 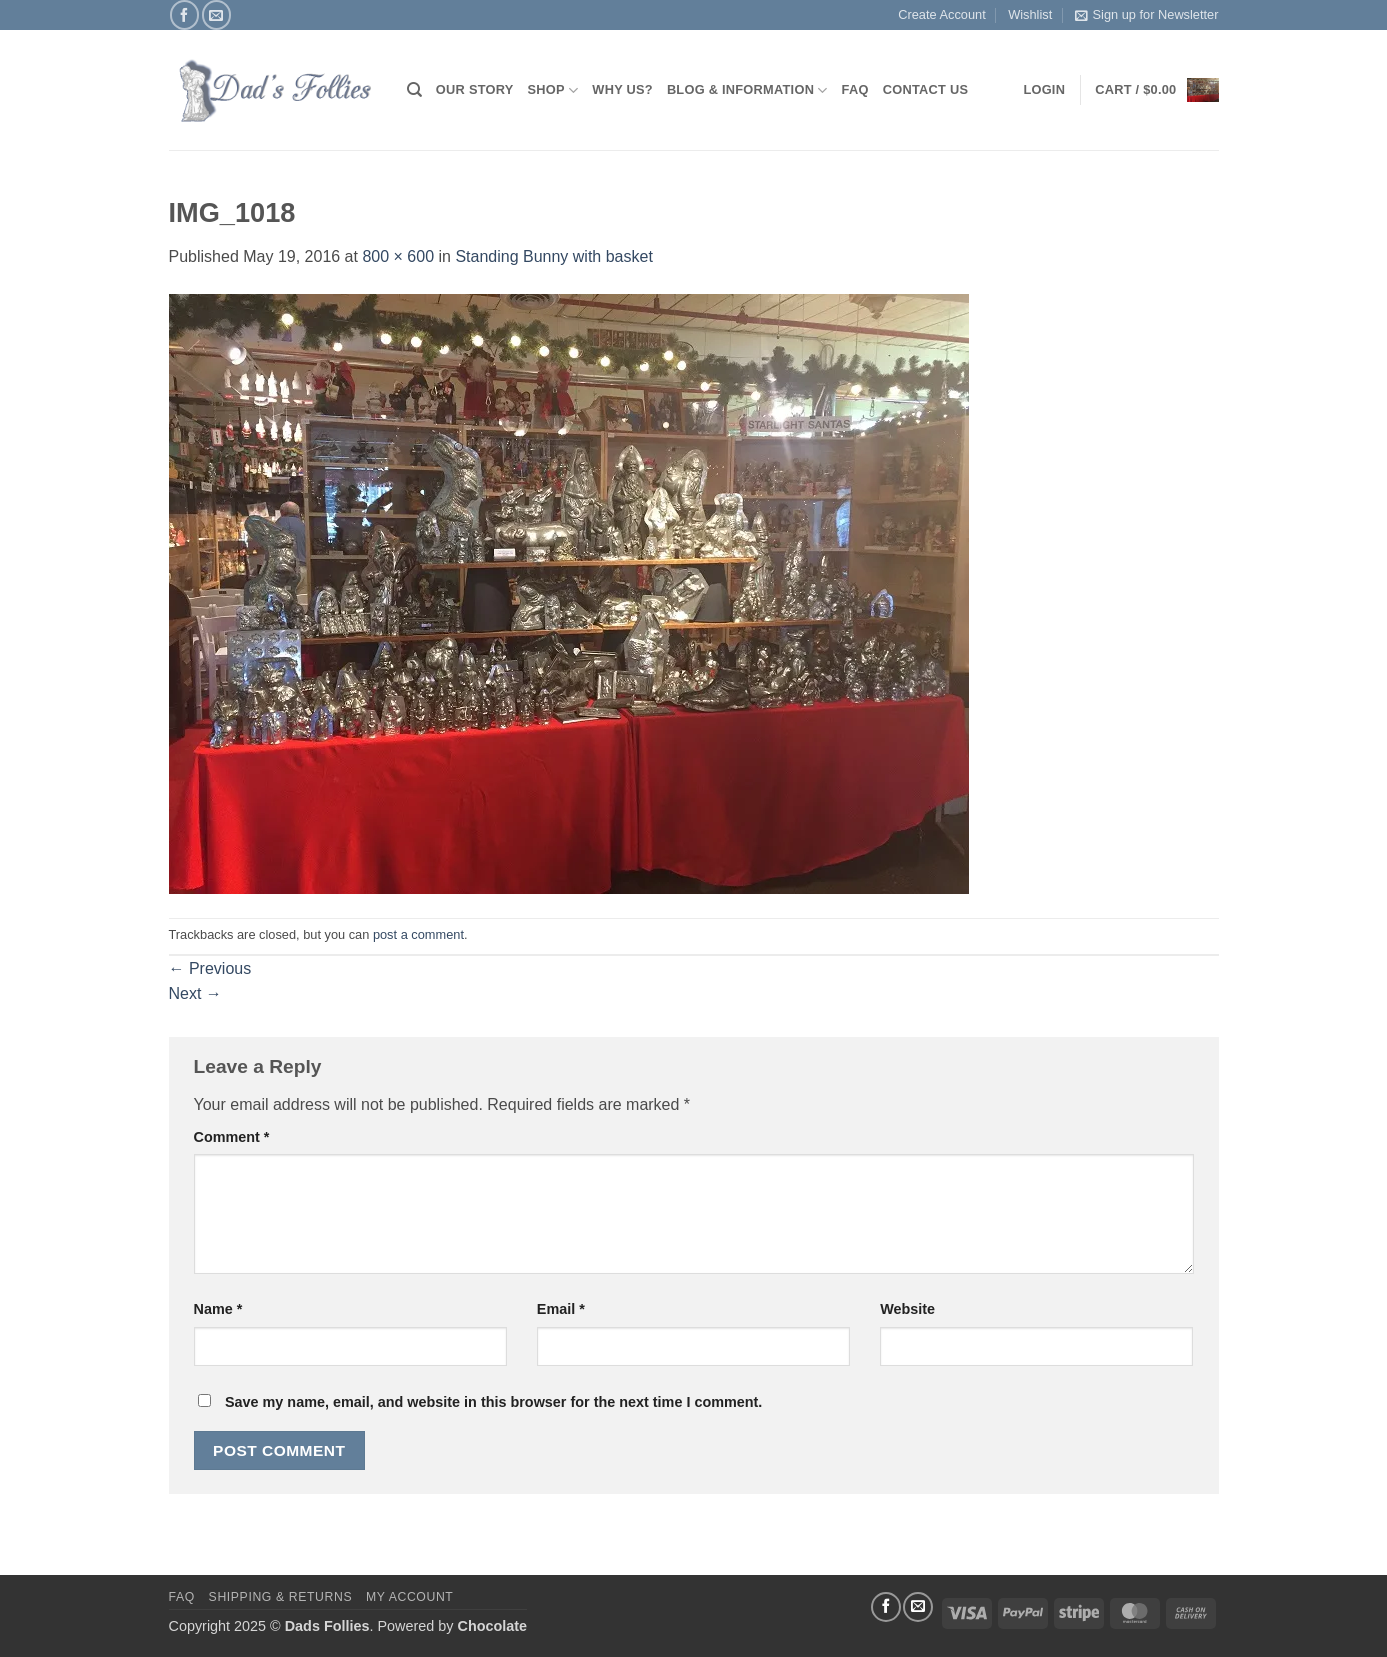 I want to click on Create Account, so click(x=942, y=14).